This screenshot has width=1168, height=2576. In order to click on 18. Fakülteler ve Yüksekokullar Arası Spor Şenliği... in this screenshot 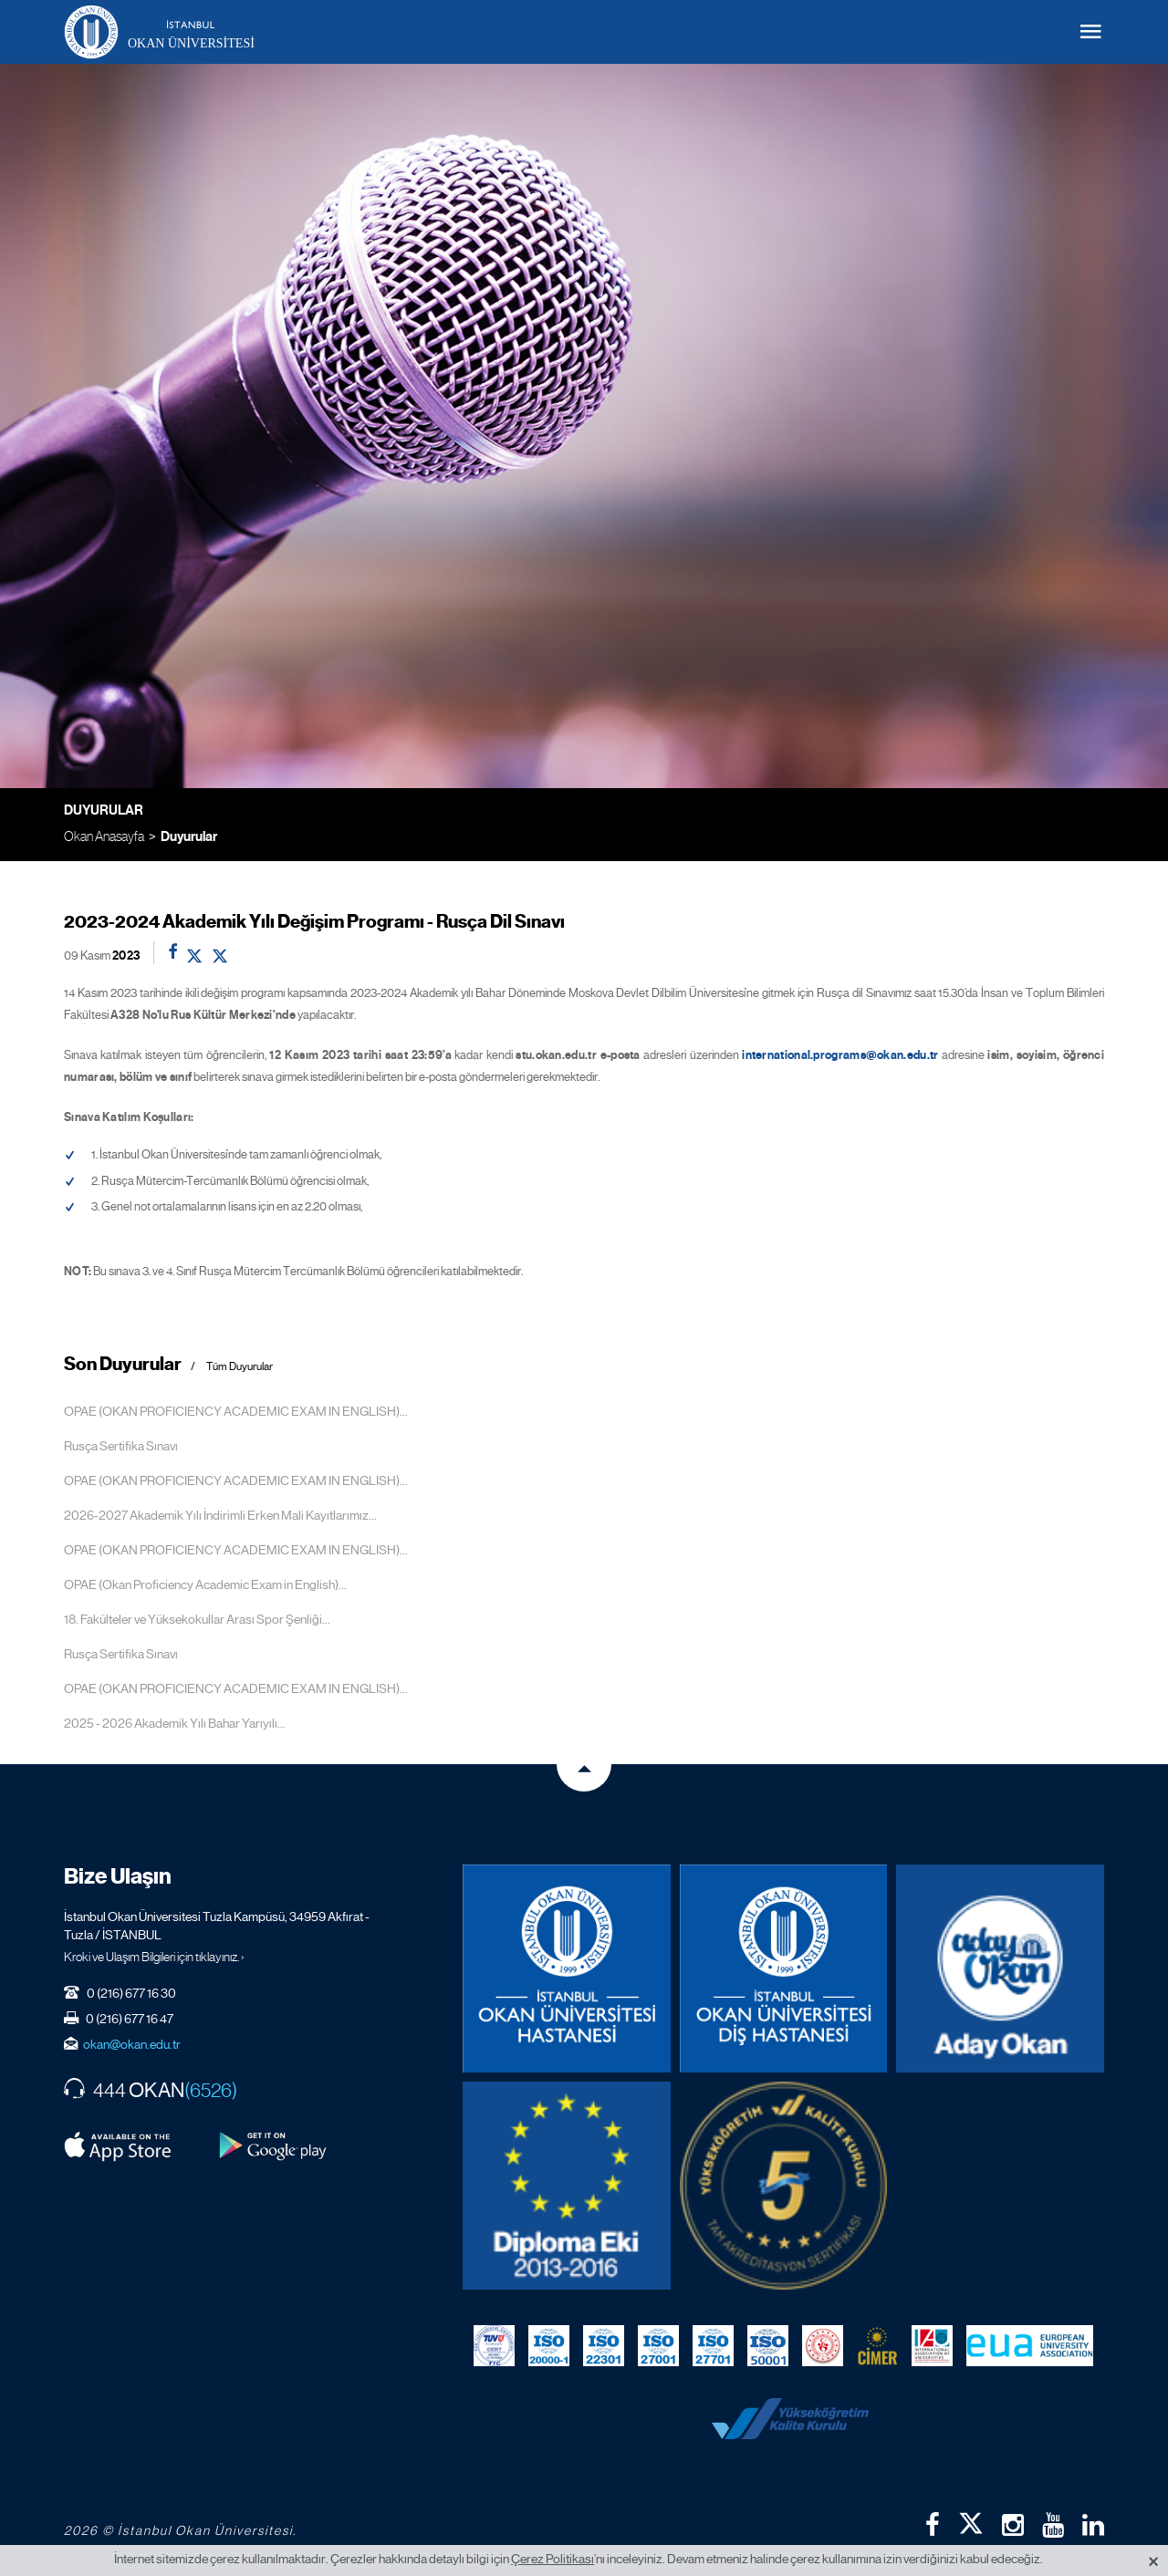, I will do `click(197, 1619)`.